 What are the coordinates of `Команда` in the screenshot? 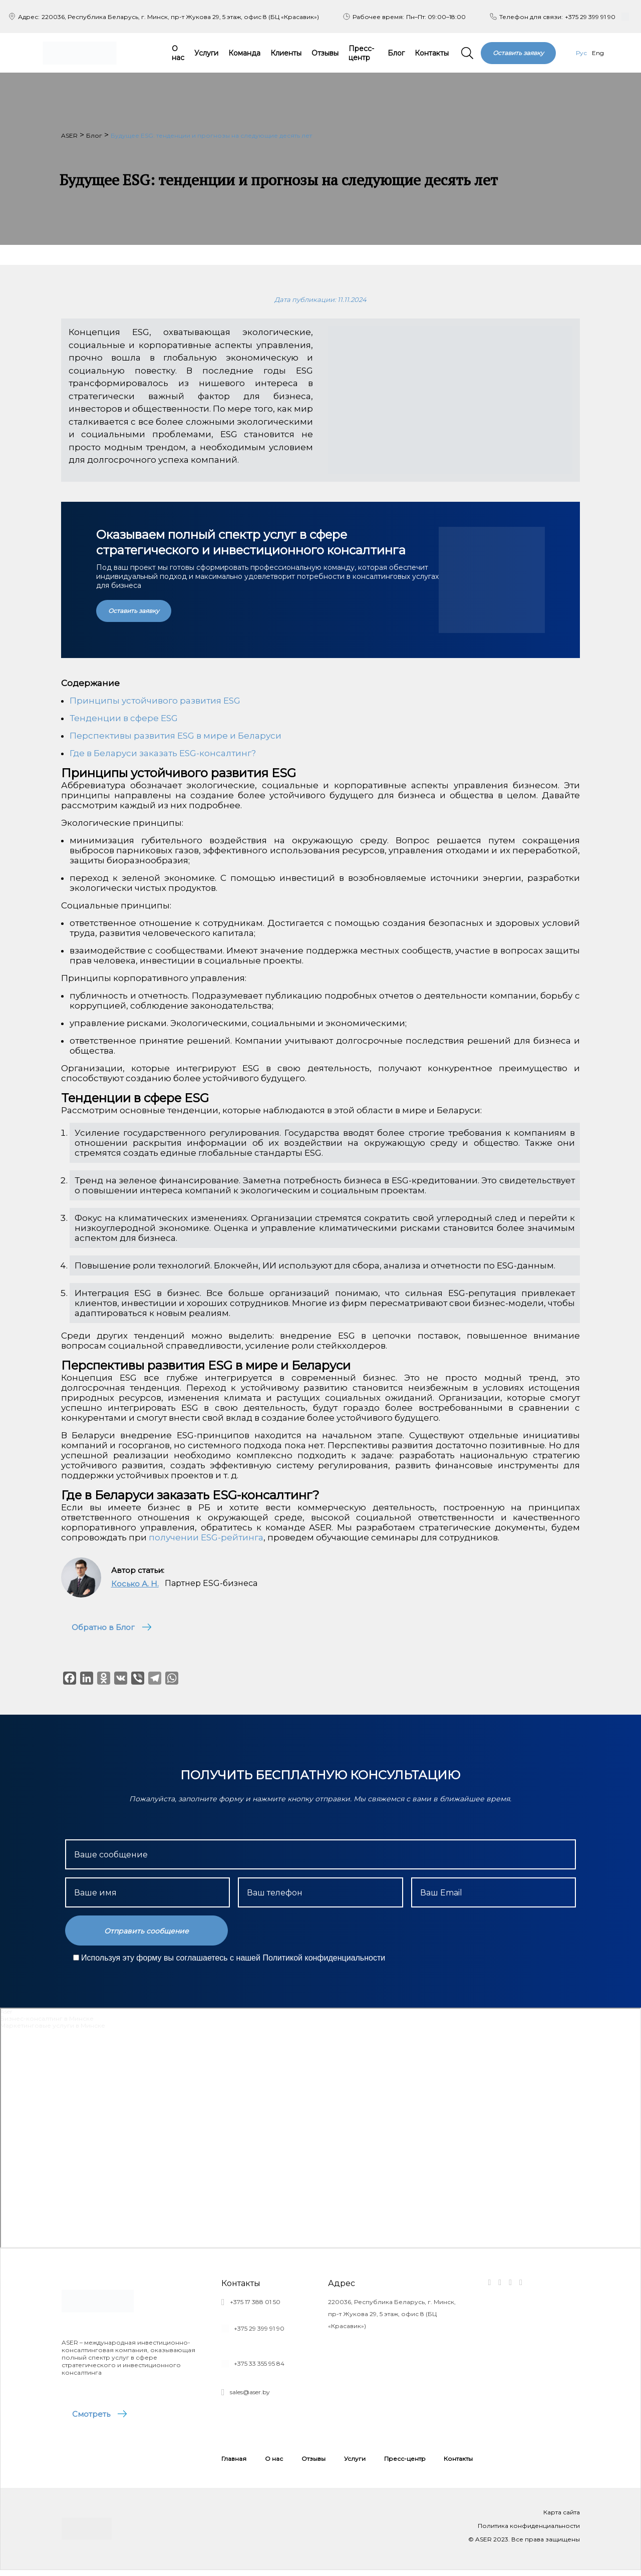 It's located at (244, 53).